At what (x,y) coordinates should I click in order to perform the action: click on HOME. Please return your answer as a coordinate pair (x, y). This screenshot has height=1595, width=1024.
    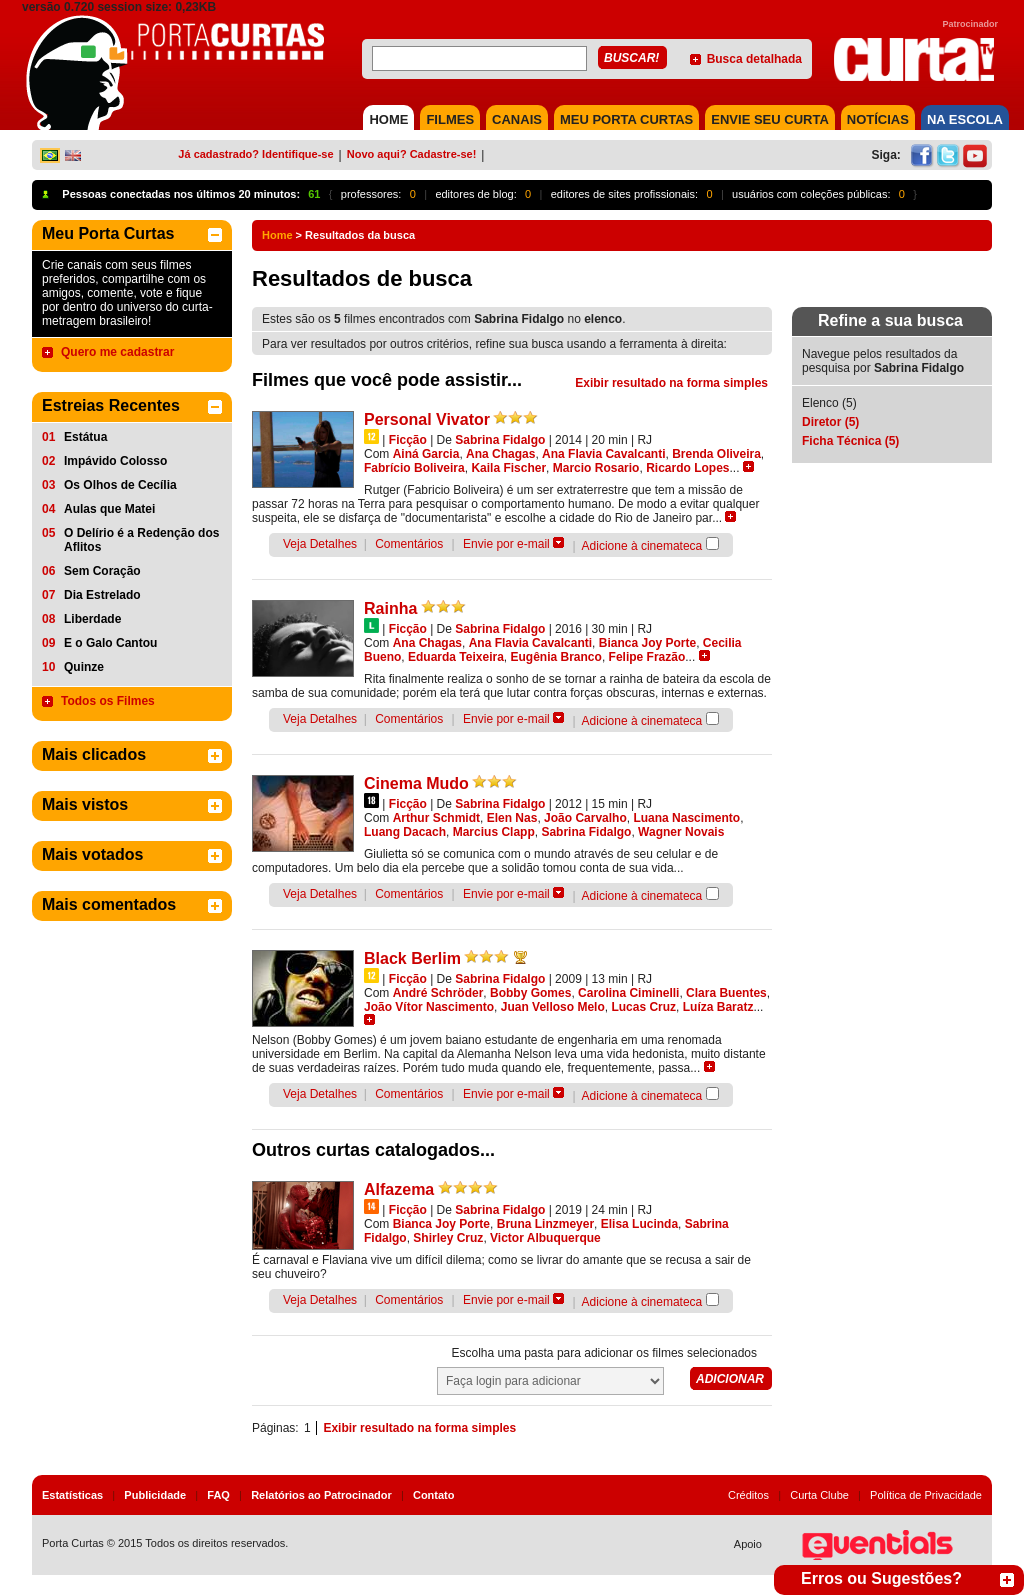
    Looking at the image, I should click on (388, 119).